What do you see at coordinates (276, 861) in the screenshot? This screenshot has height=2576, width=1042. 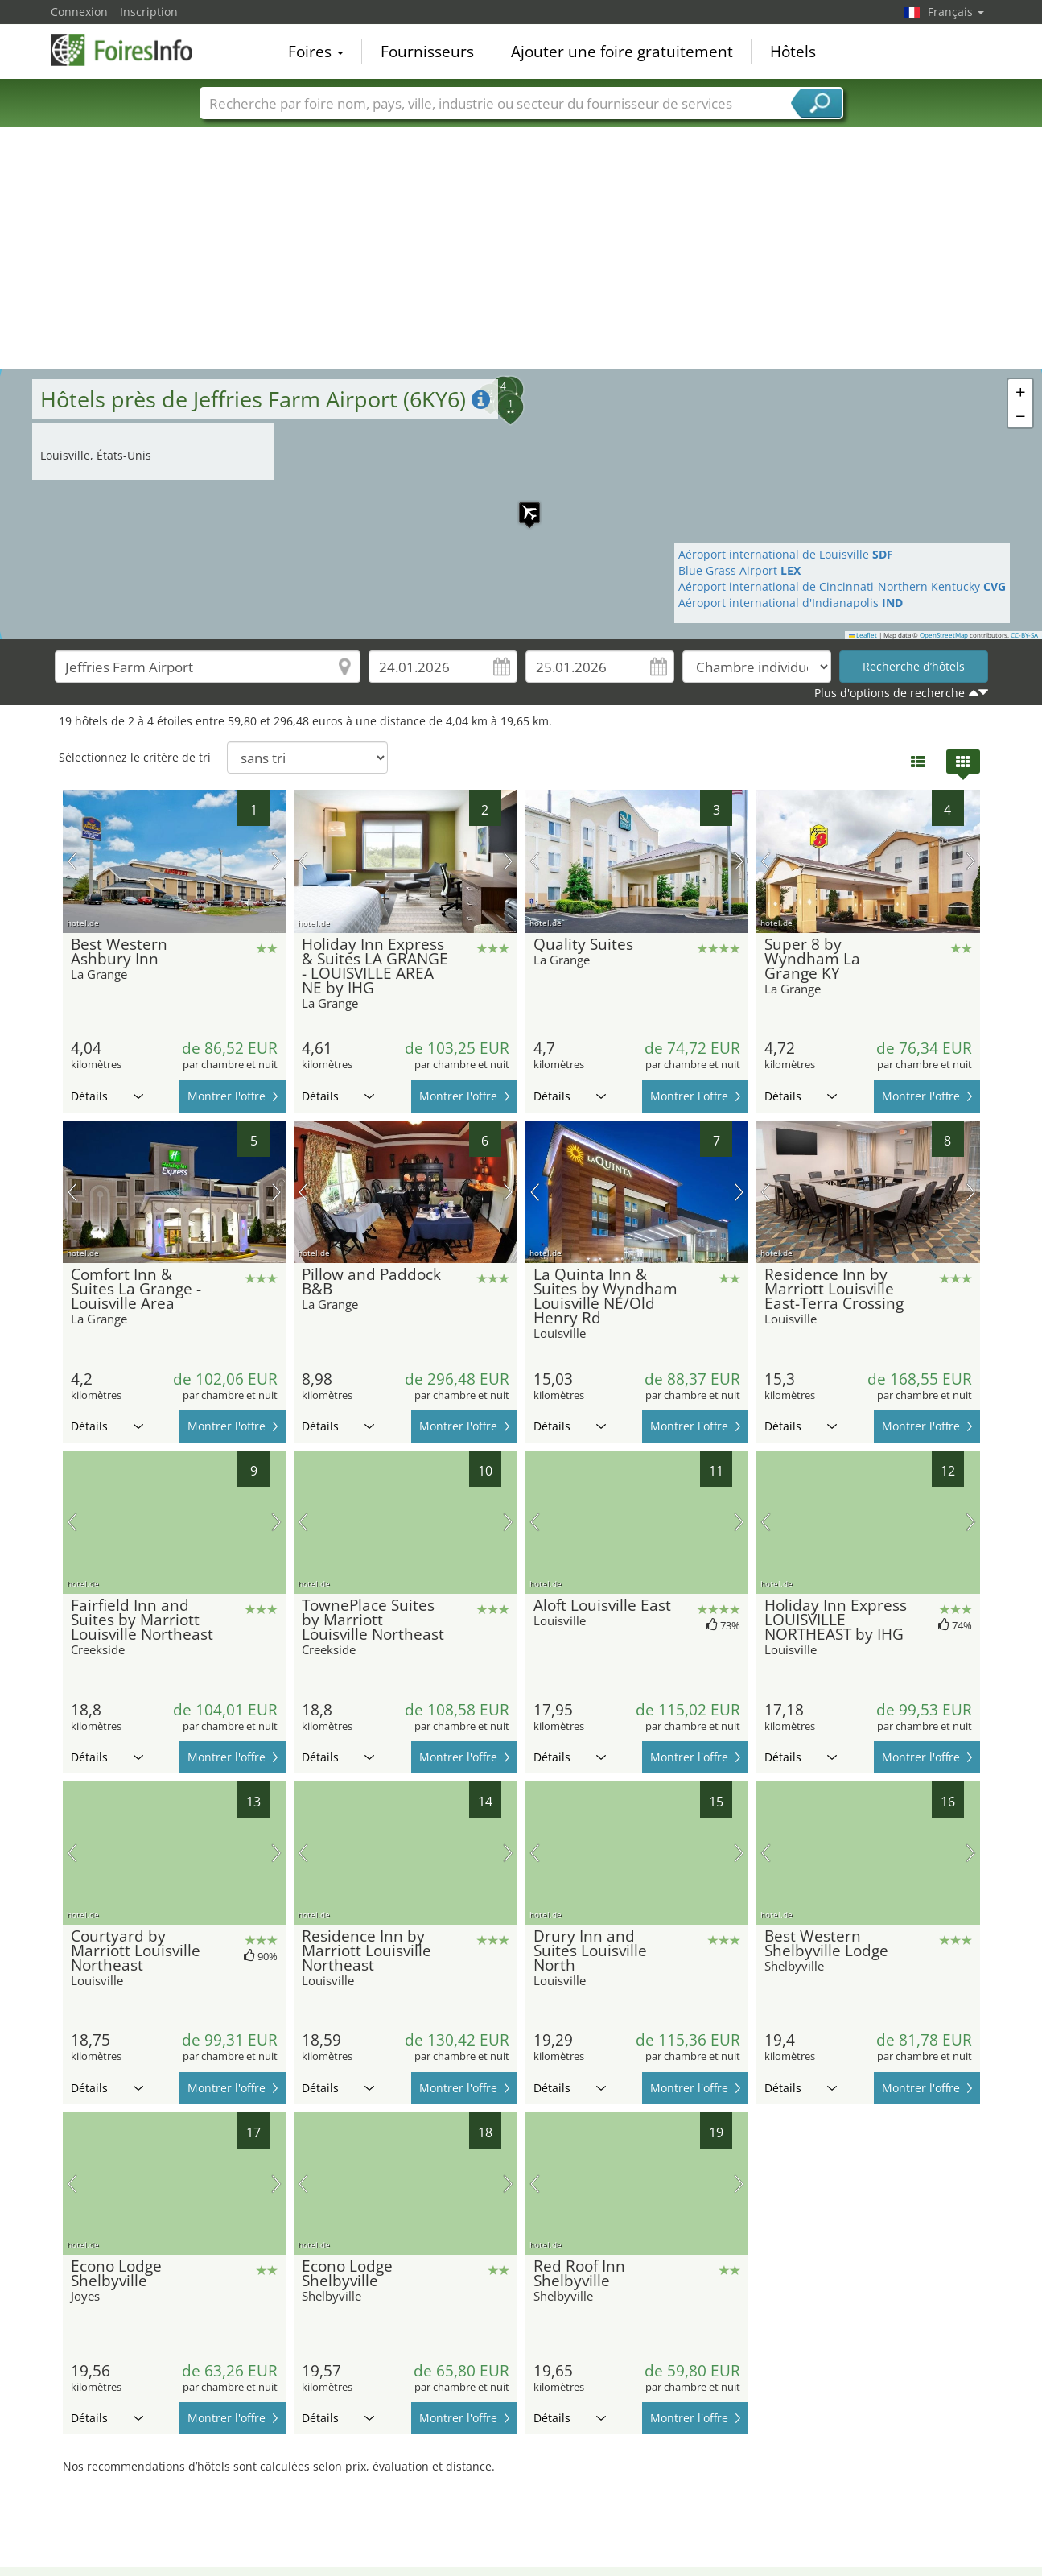 I see `prochaine image` at bounding box center [276, 861].